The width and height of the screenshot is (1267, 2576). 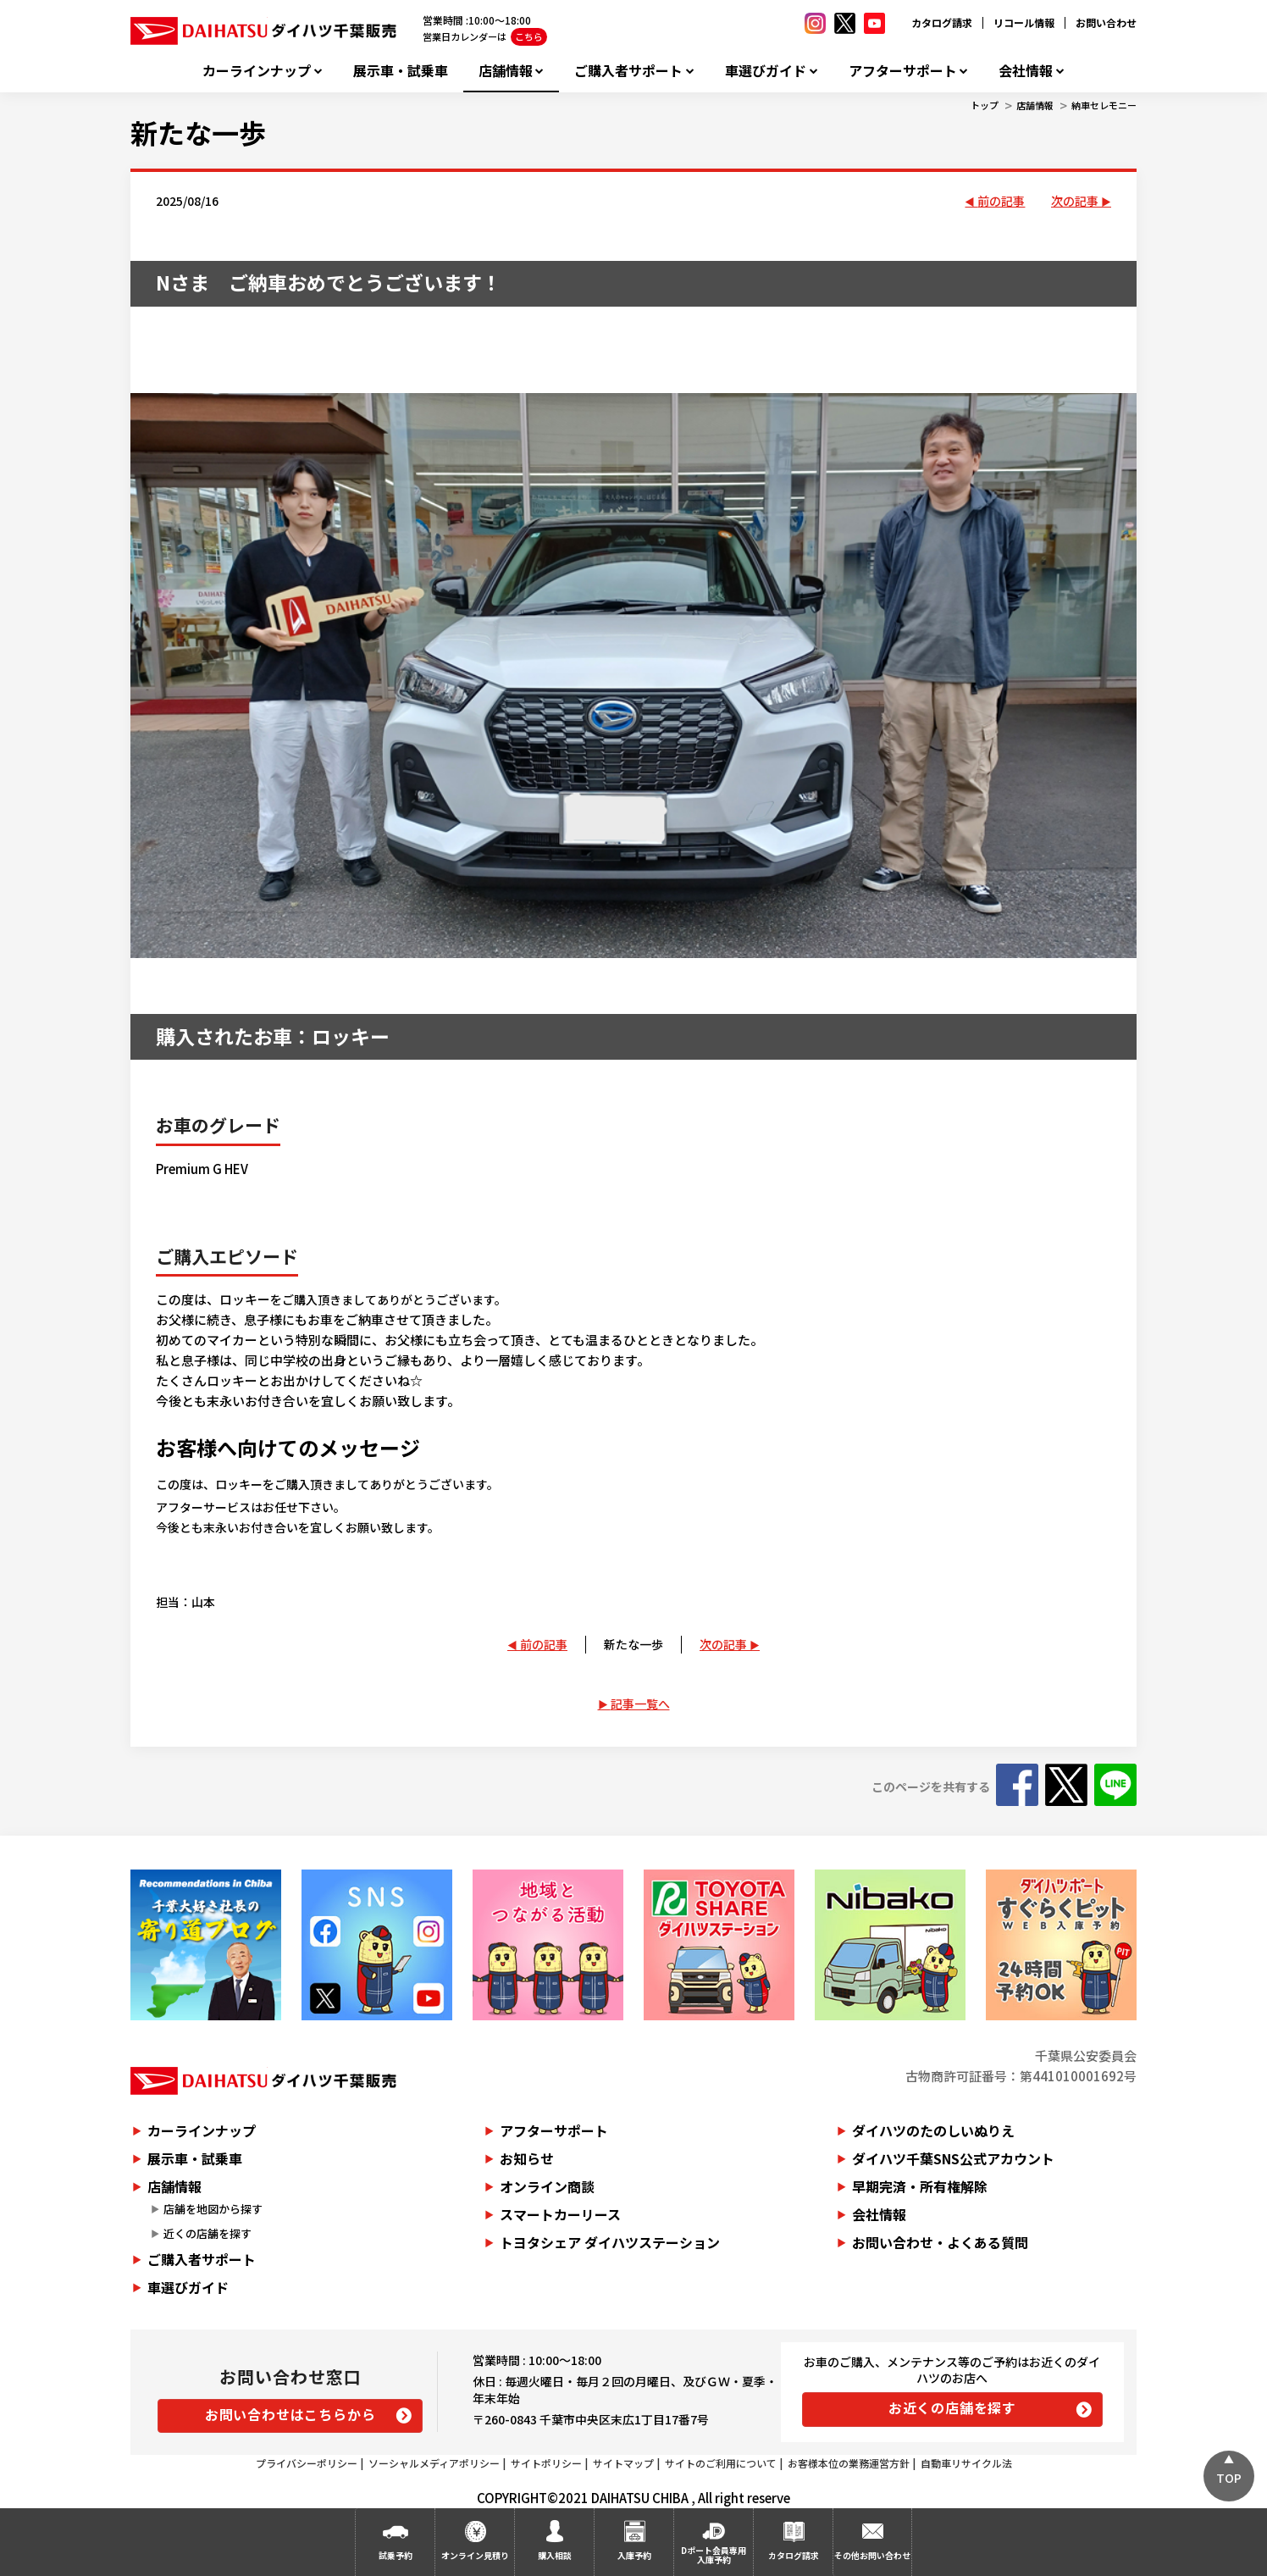 I want to click on 次の記事, so click(x=1074, y=200).